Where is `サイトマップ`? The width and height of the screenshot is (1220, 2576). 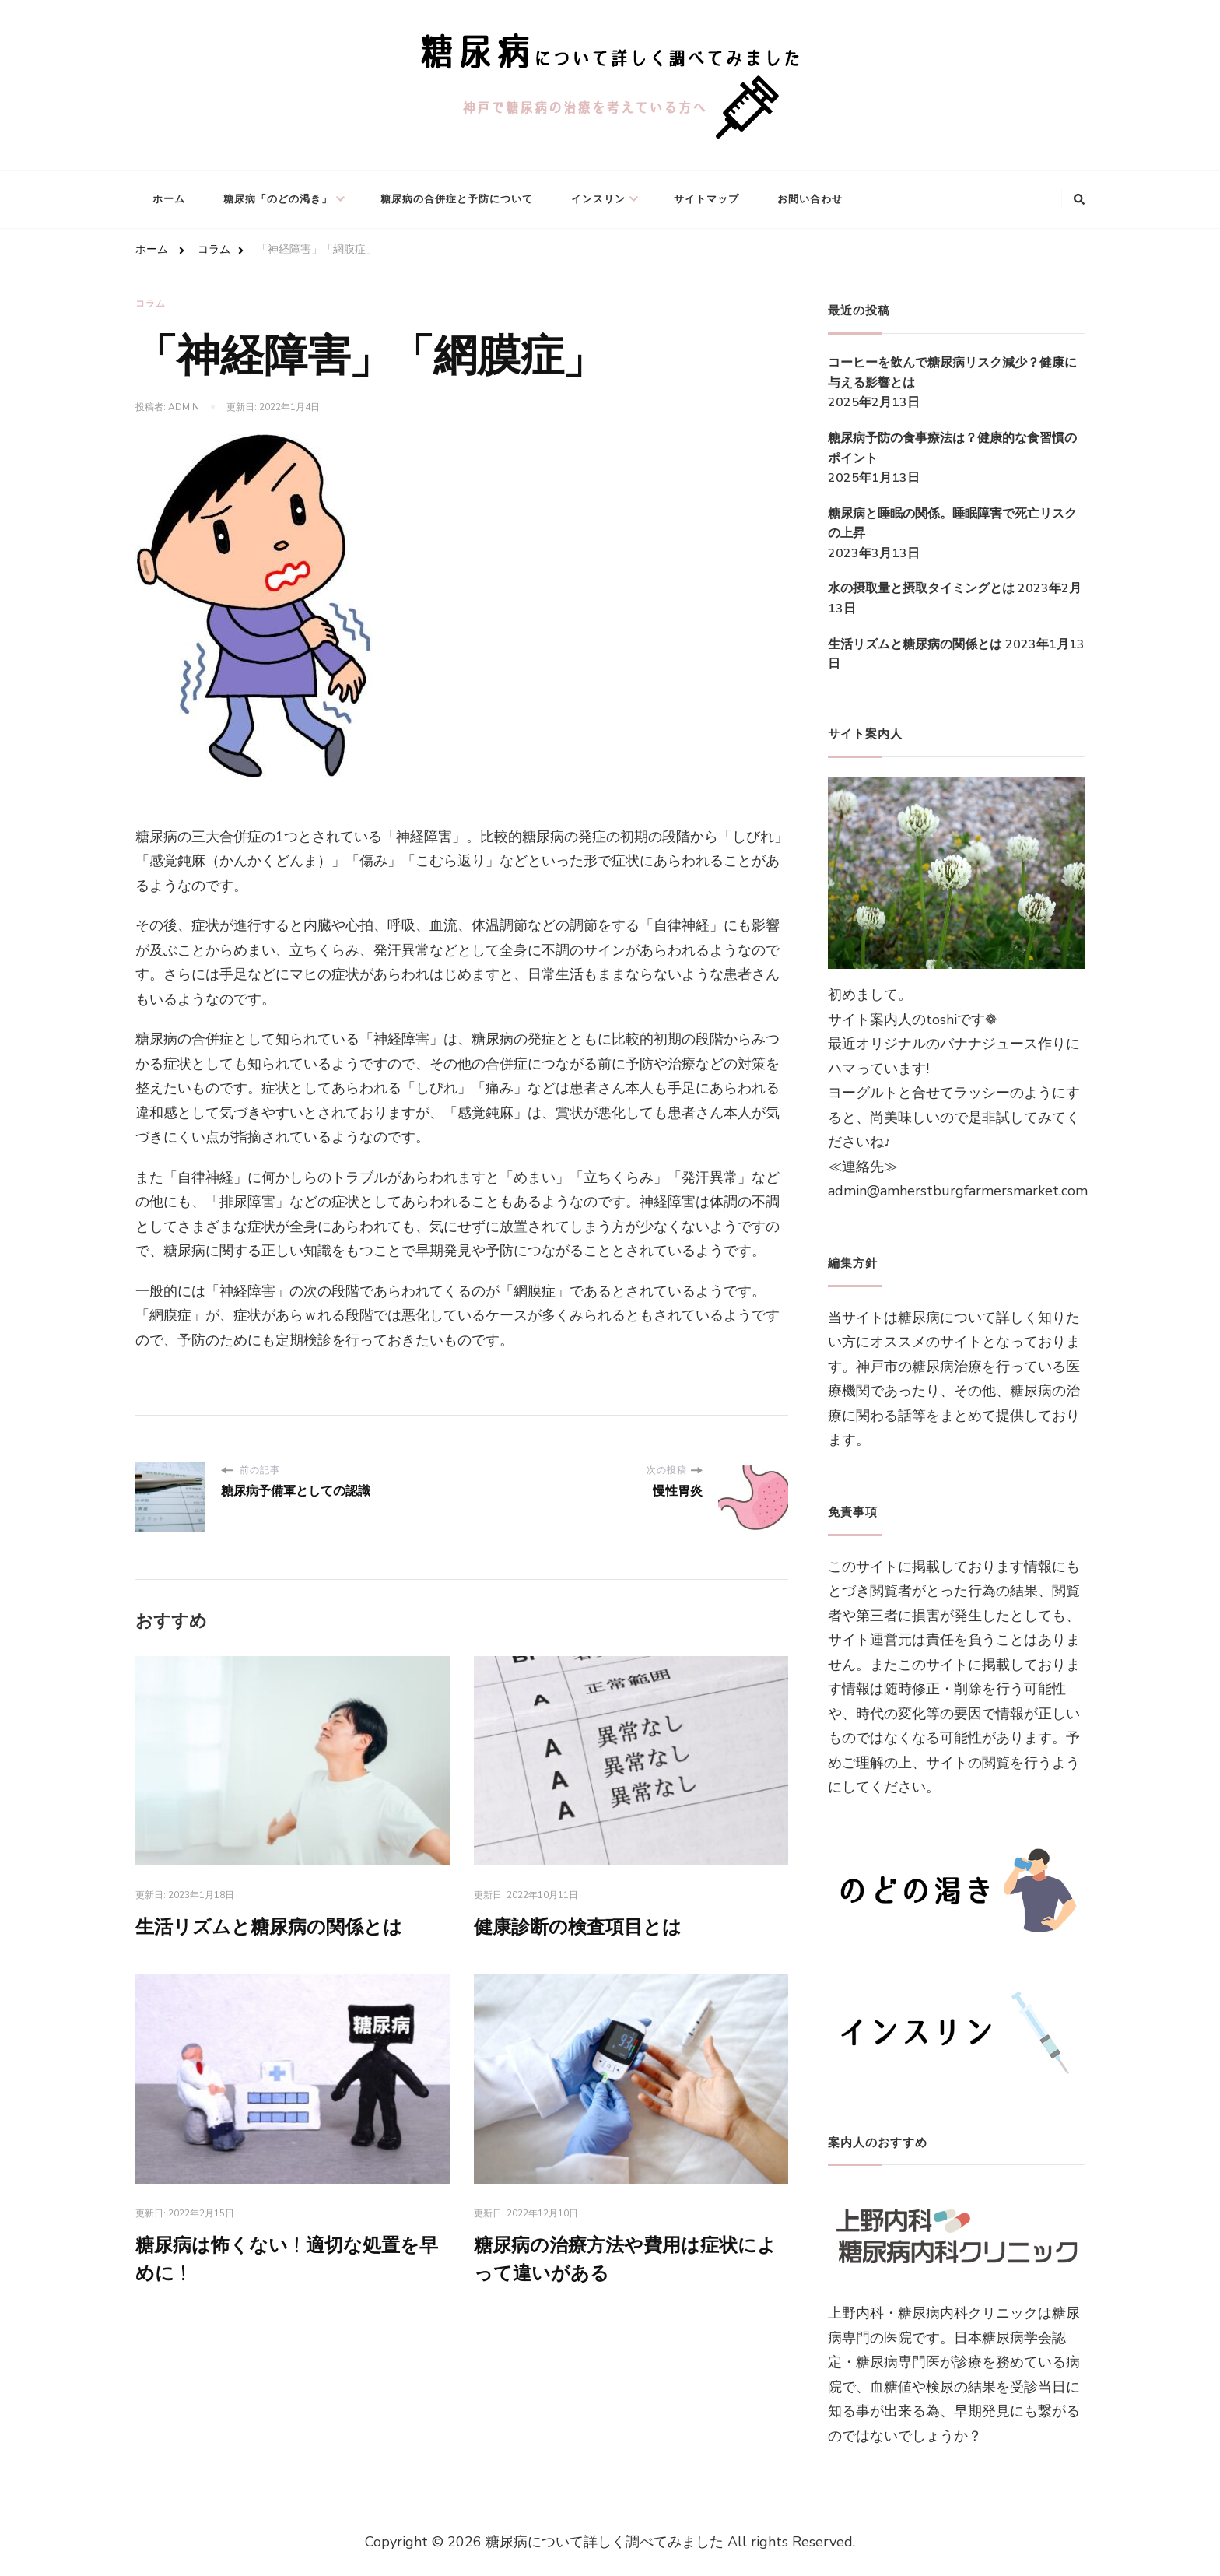
サイトマップ is located at coordinates (706, 199).